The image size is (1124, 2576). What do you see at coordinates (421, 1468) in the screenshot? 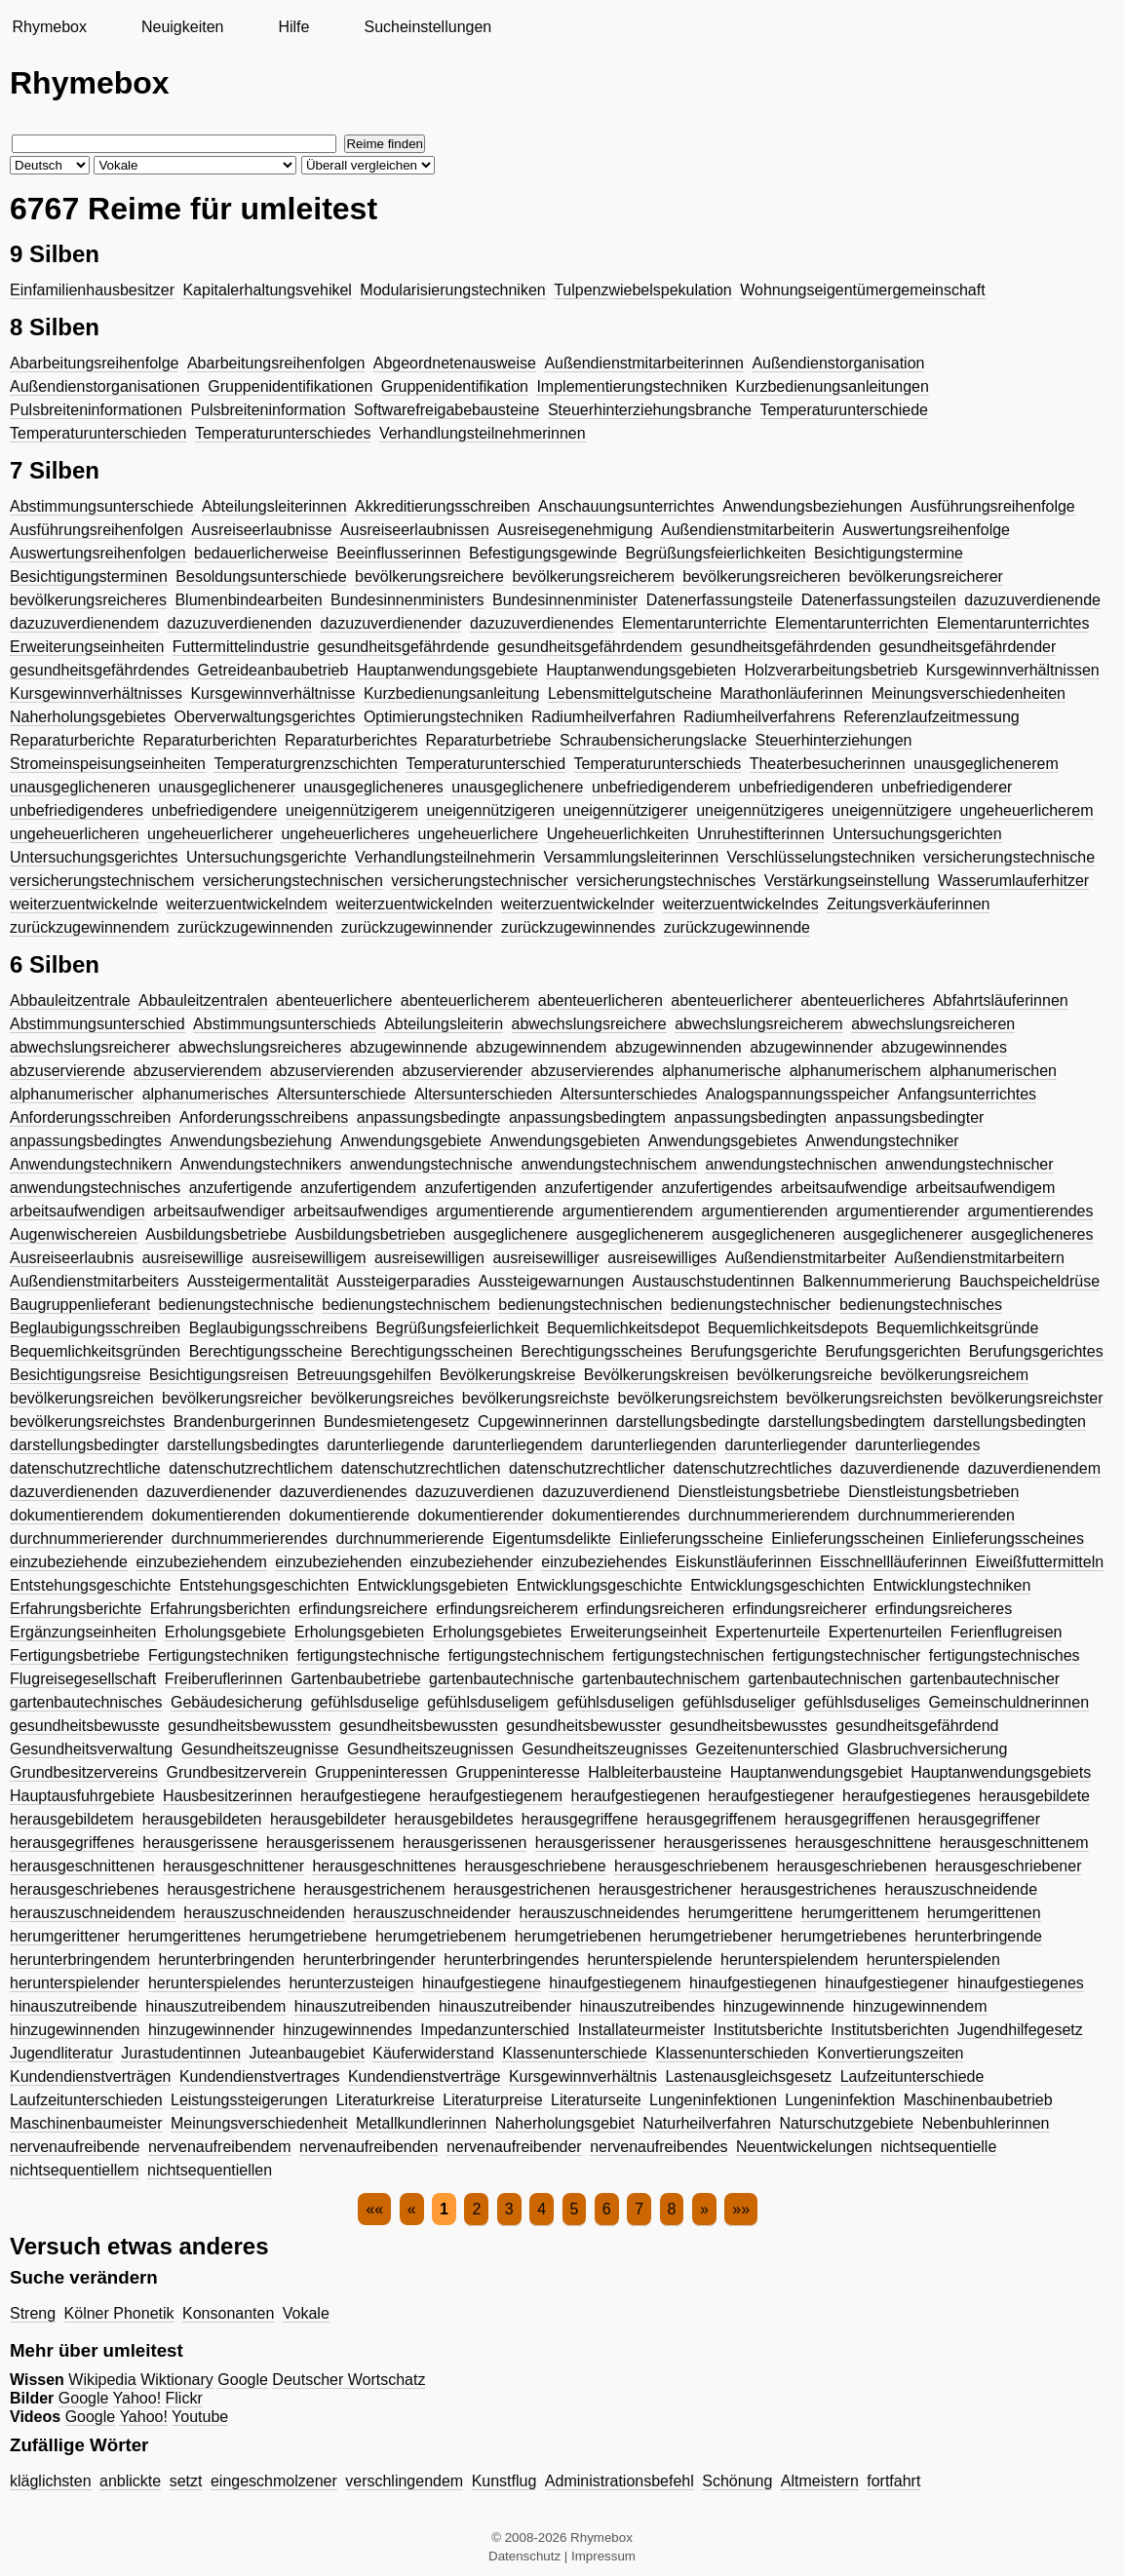
I see `datenschutzrechtlichen` at bounding box center [421, 1468].